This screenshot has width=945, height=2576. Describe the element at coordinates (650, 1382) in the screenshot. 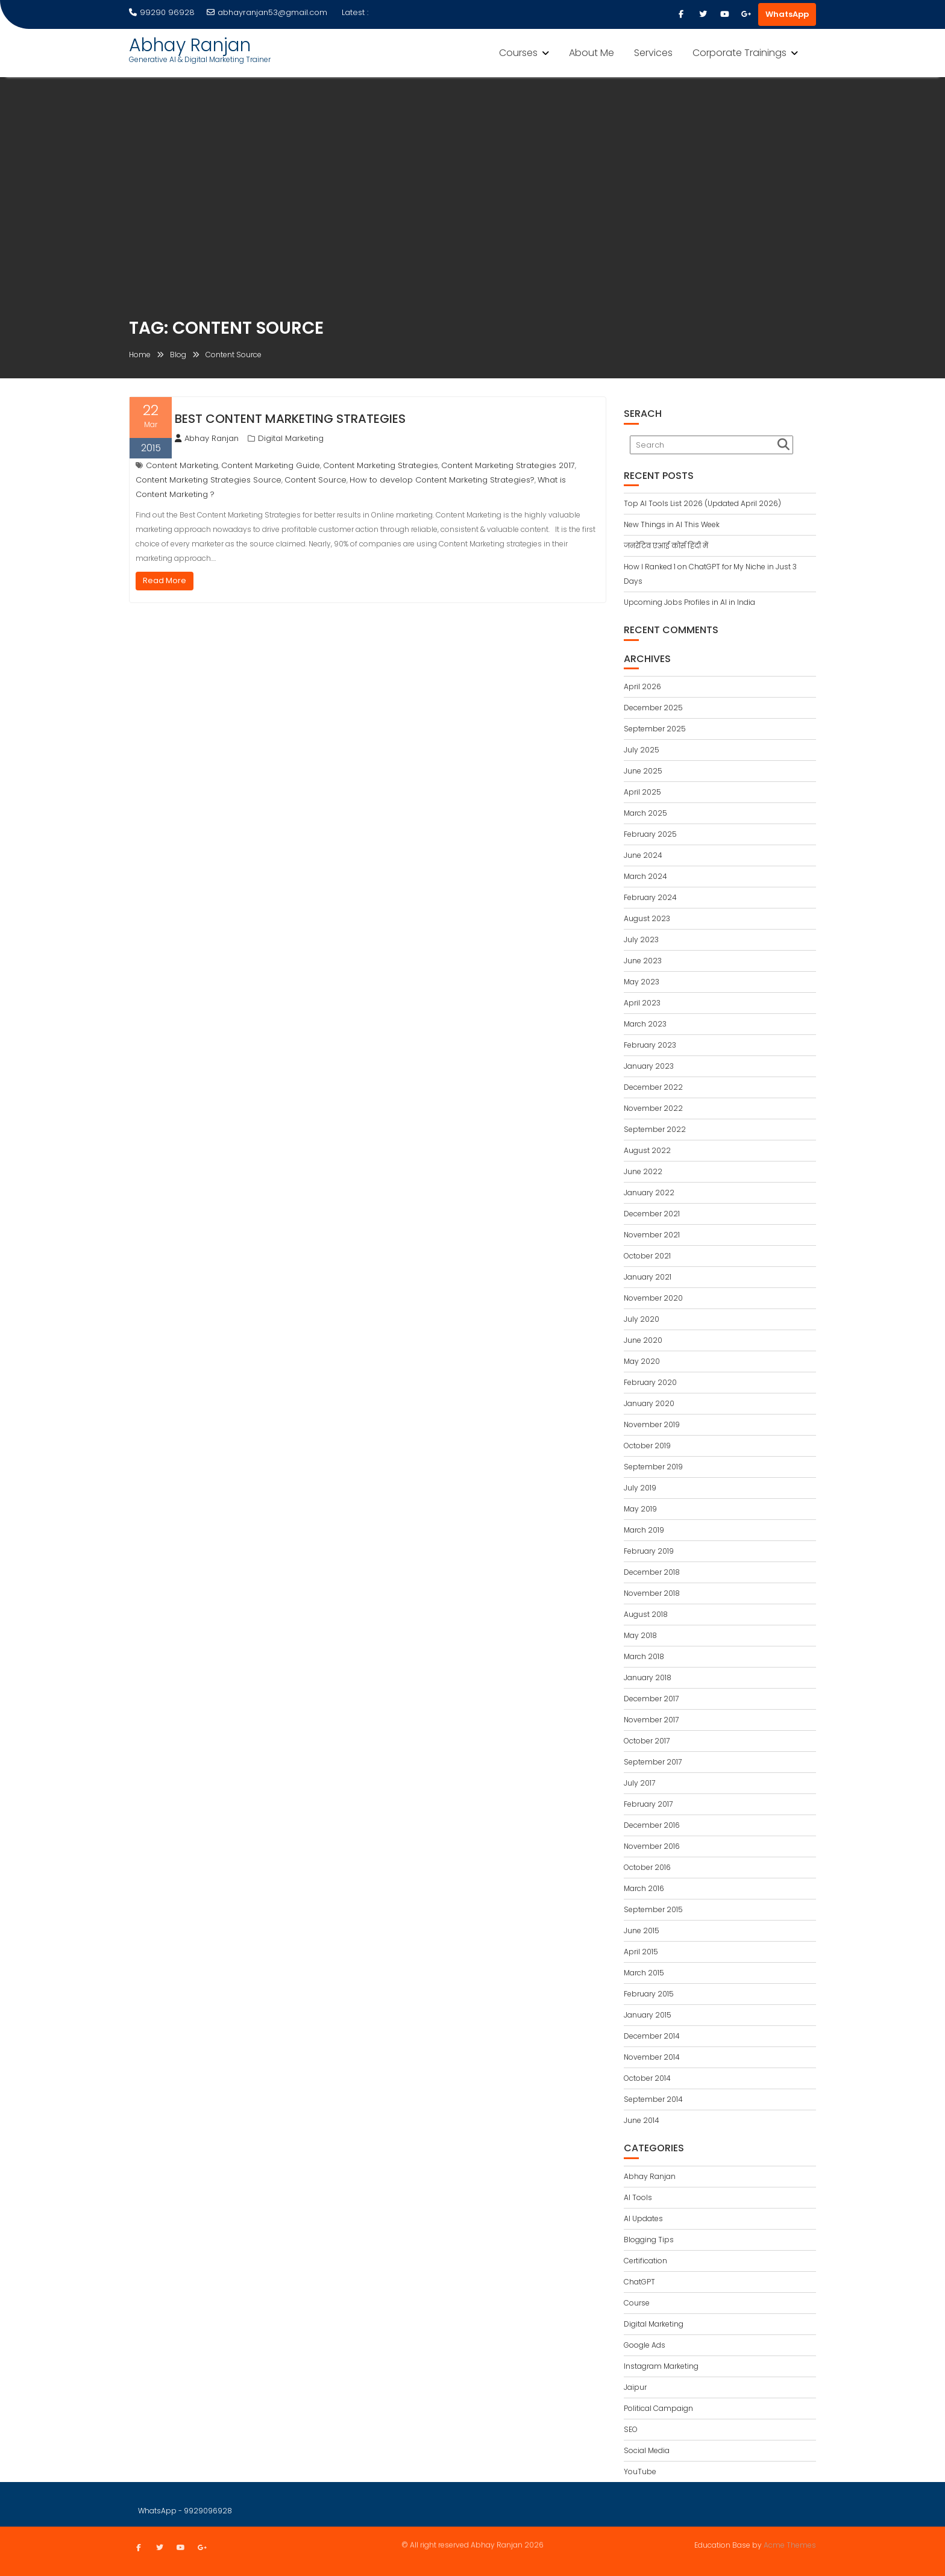

I see `February 2020` at that location.